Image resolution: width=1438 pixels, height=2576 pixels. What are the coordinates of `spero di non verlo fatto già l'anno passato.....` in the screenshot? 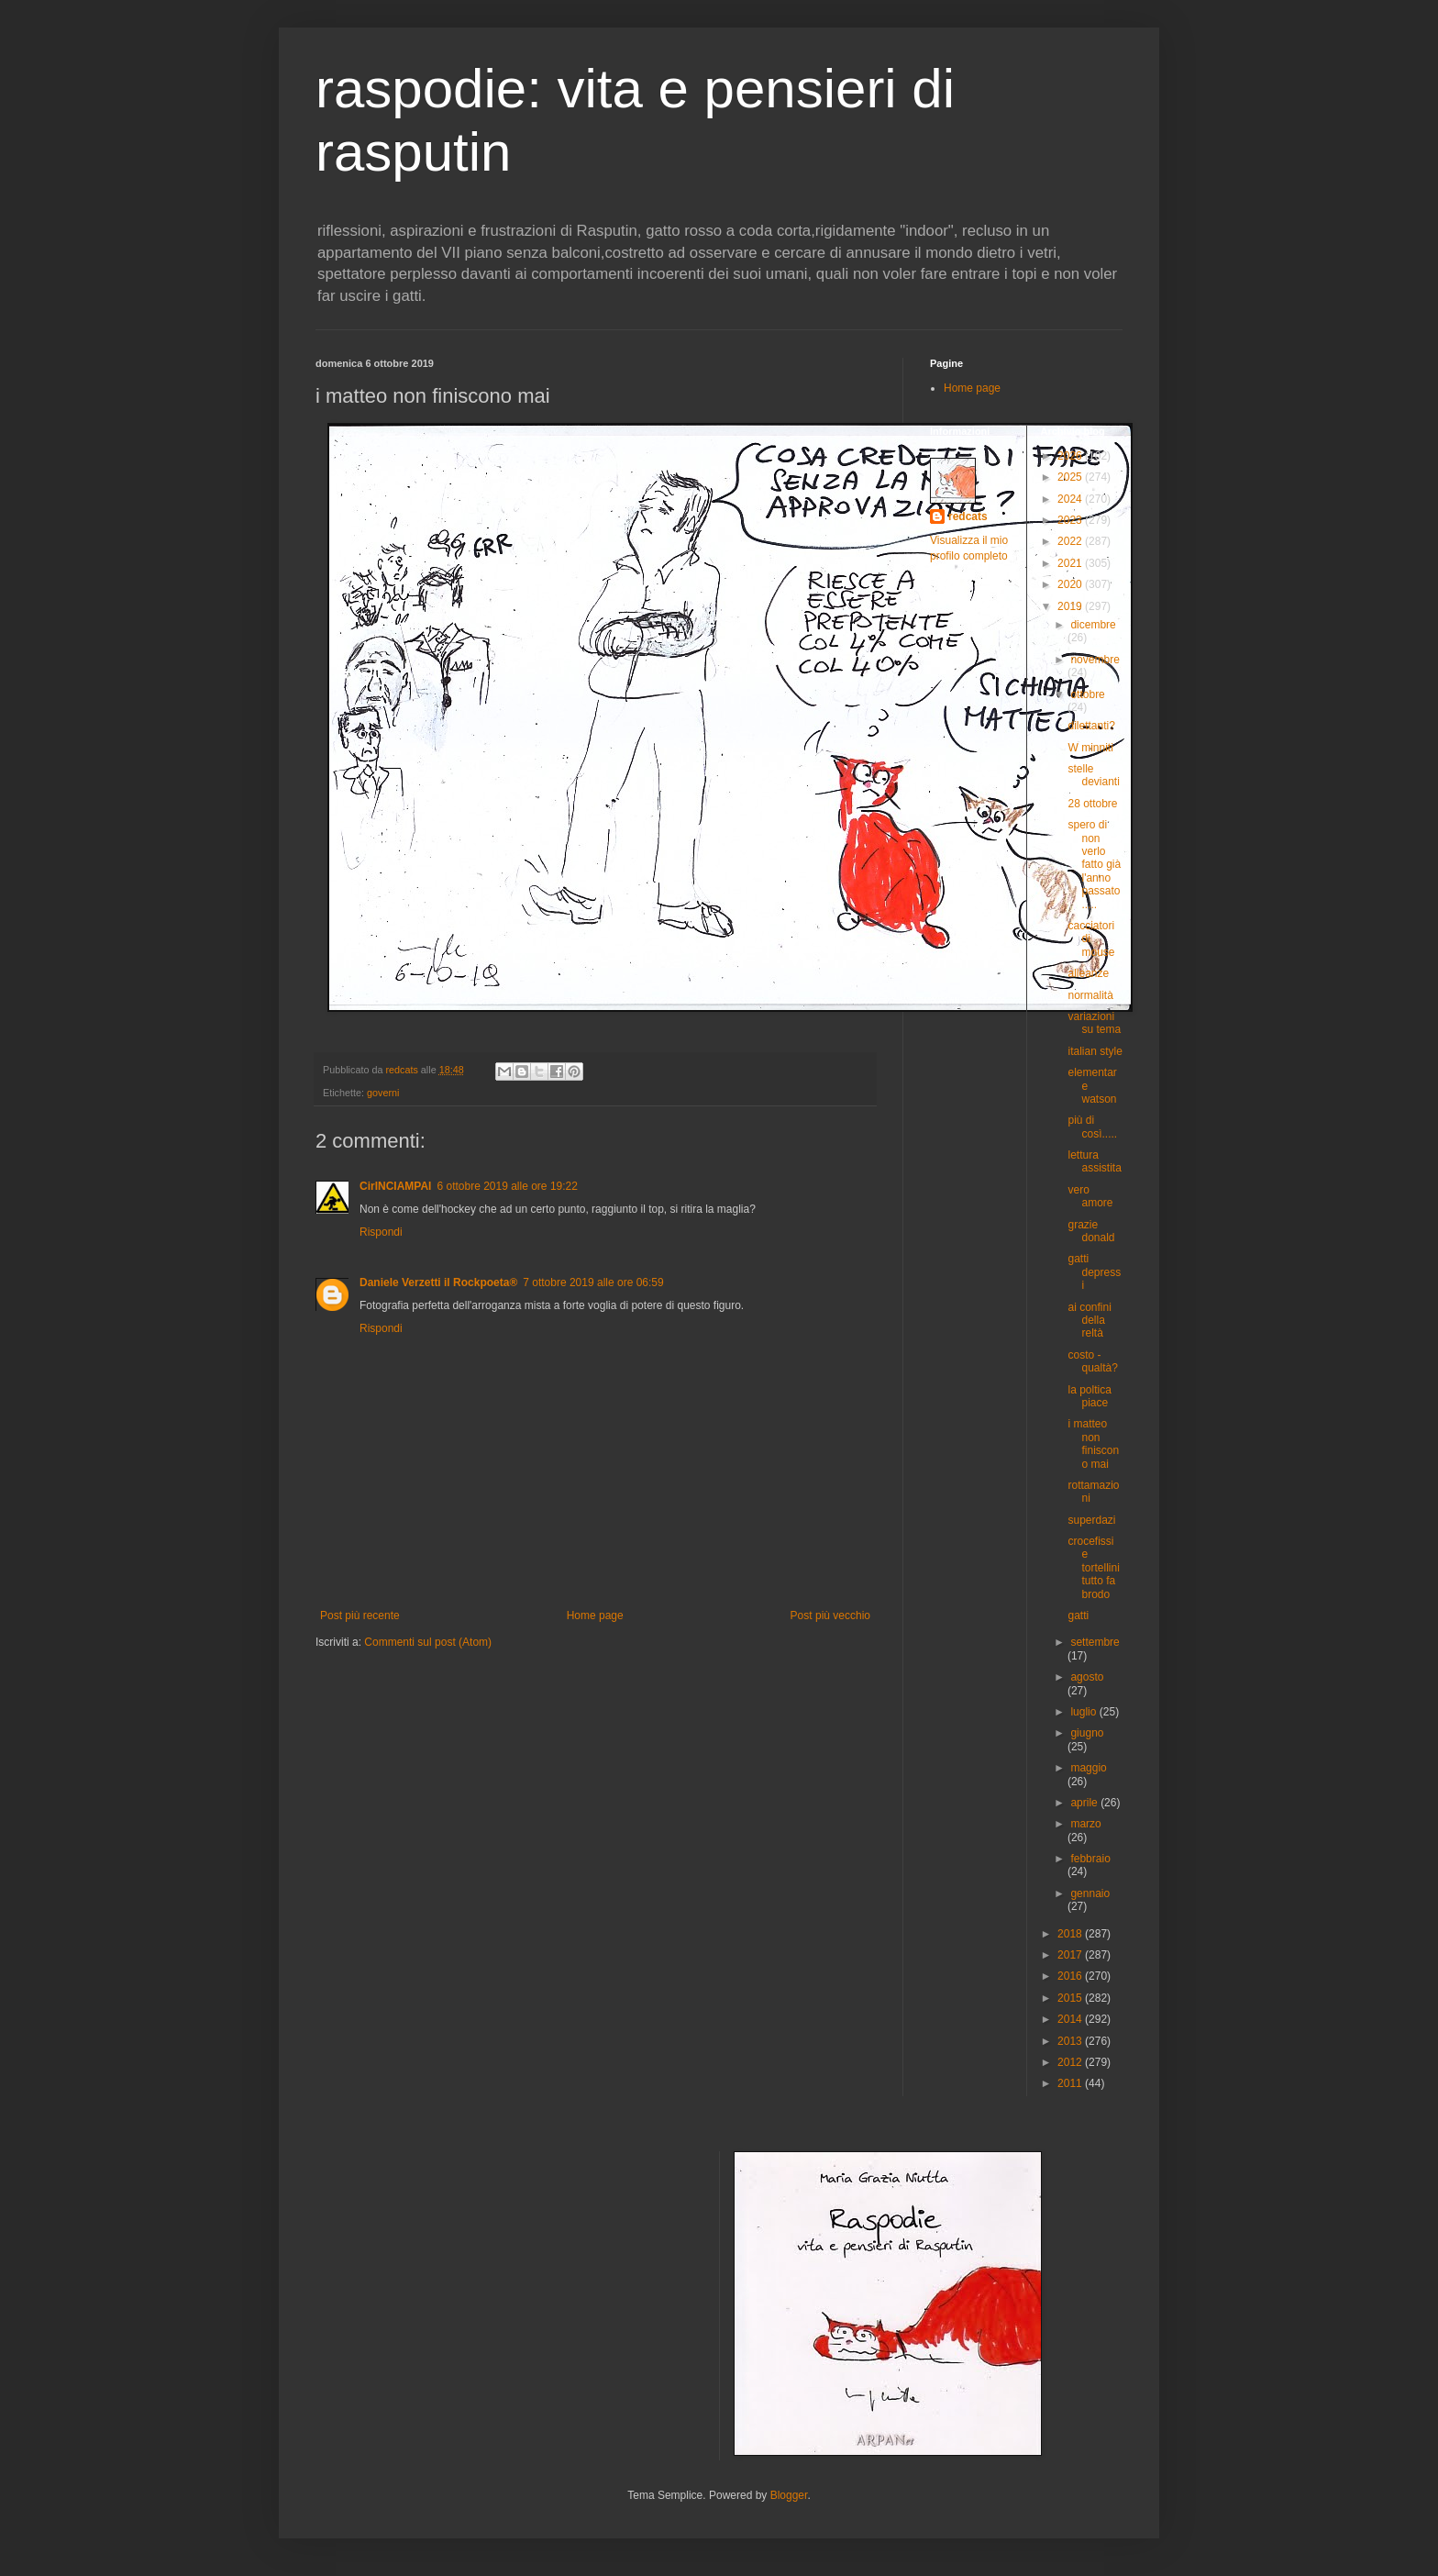 It's located at (1094, 864).